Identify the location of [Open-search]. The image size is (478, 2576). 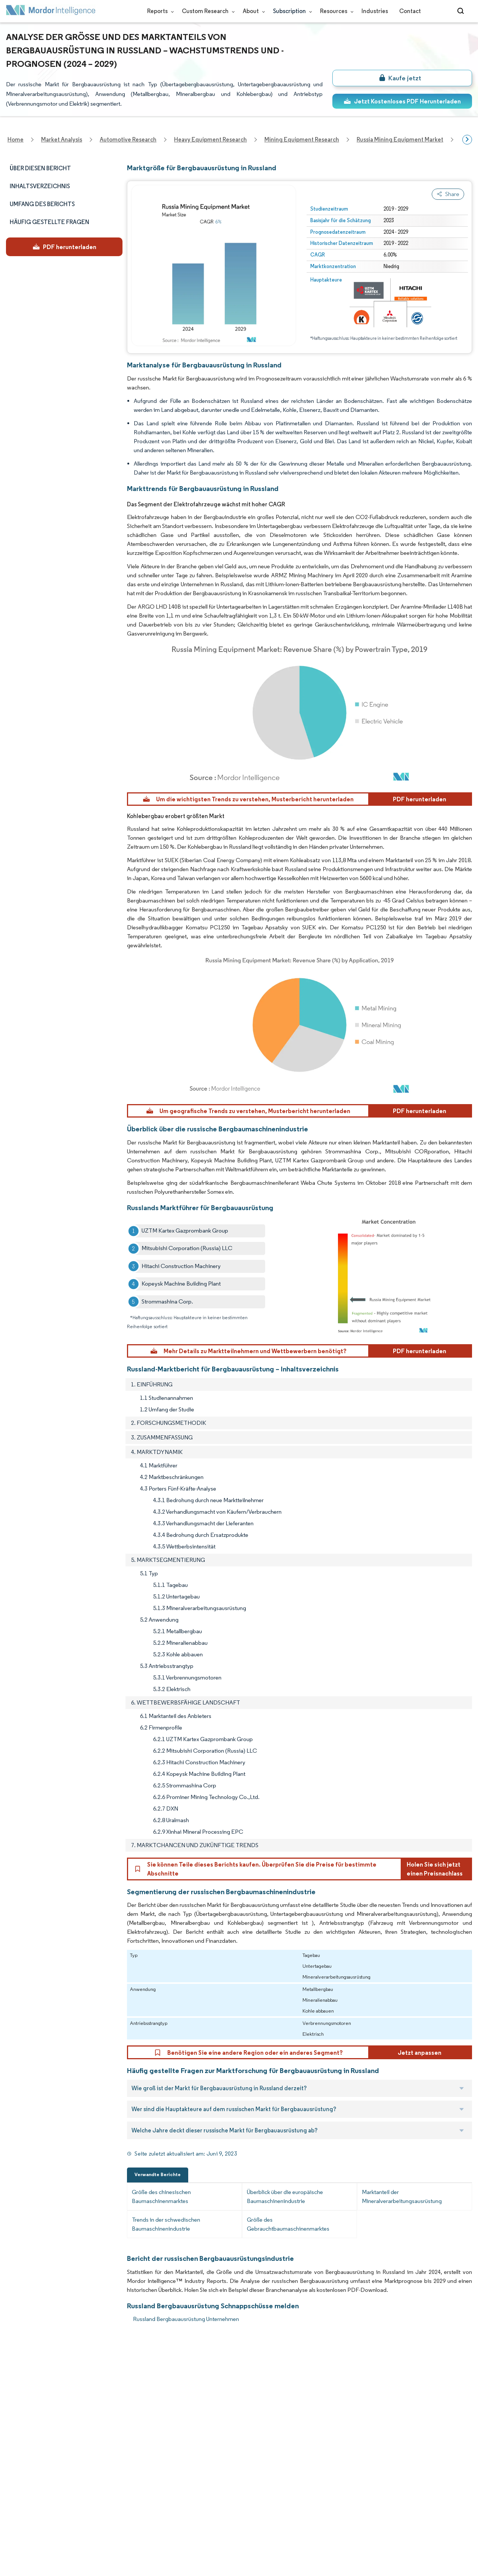
(462, 11).